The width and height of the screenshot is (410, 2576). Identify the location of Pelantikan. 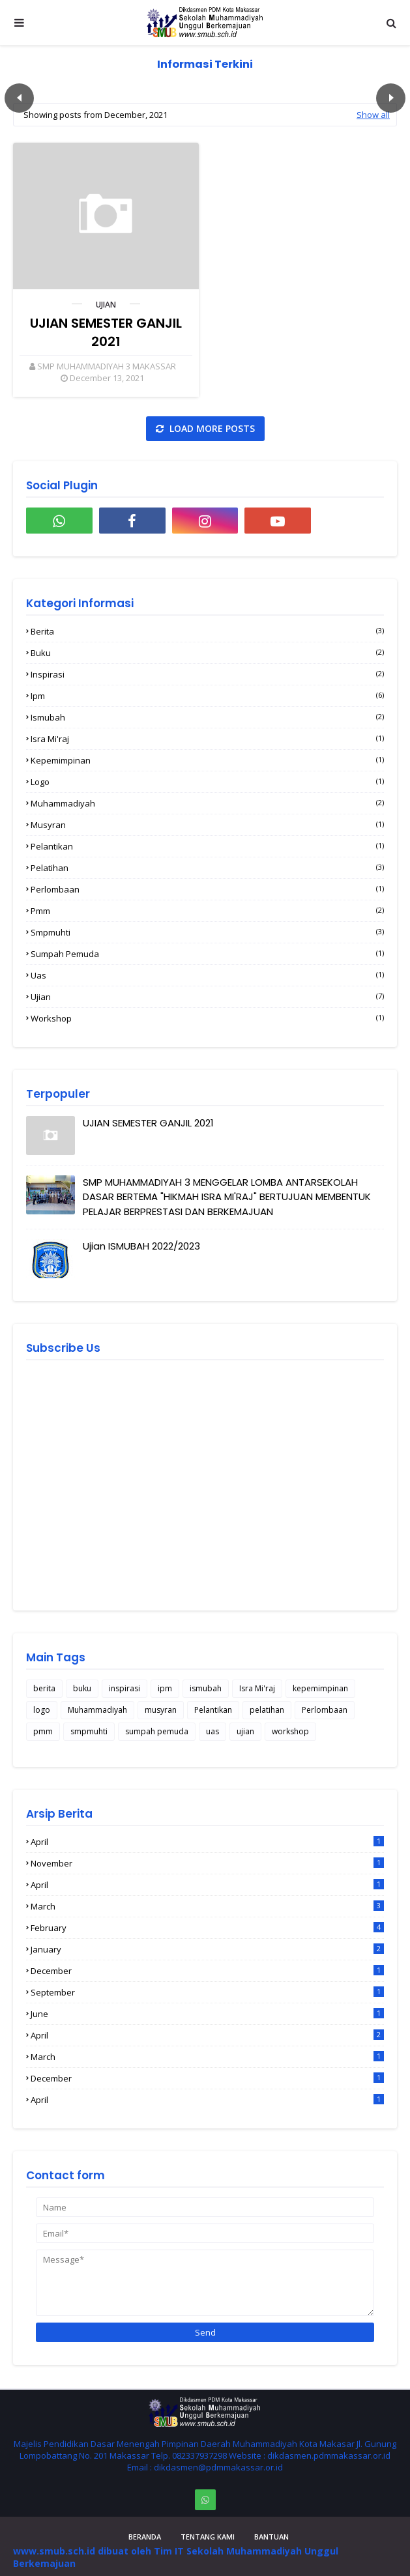
(207, 846).